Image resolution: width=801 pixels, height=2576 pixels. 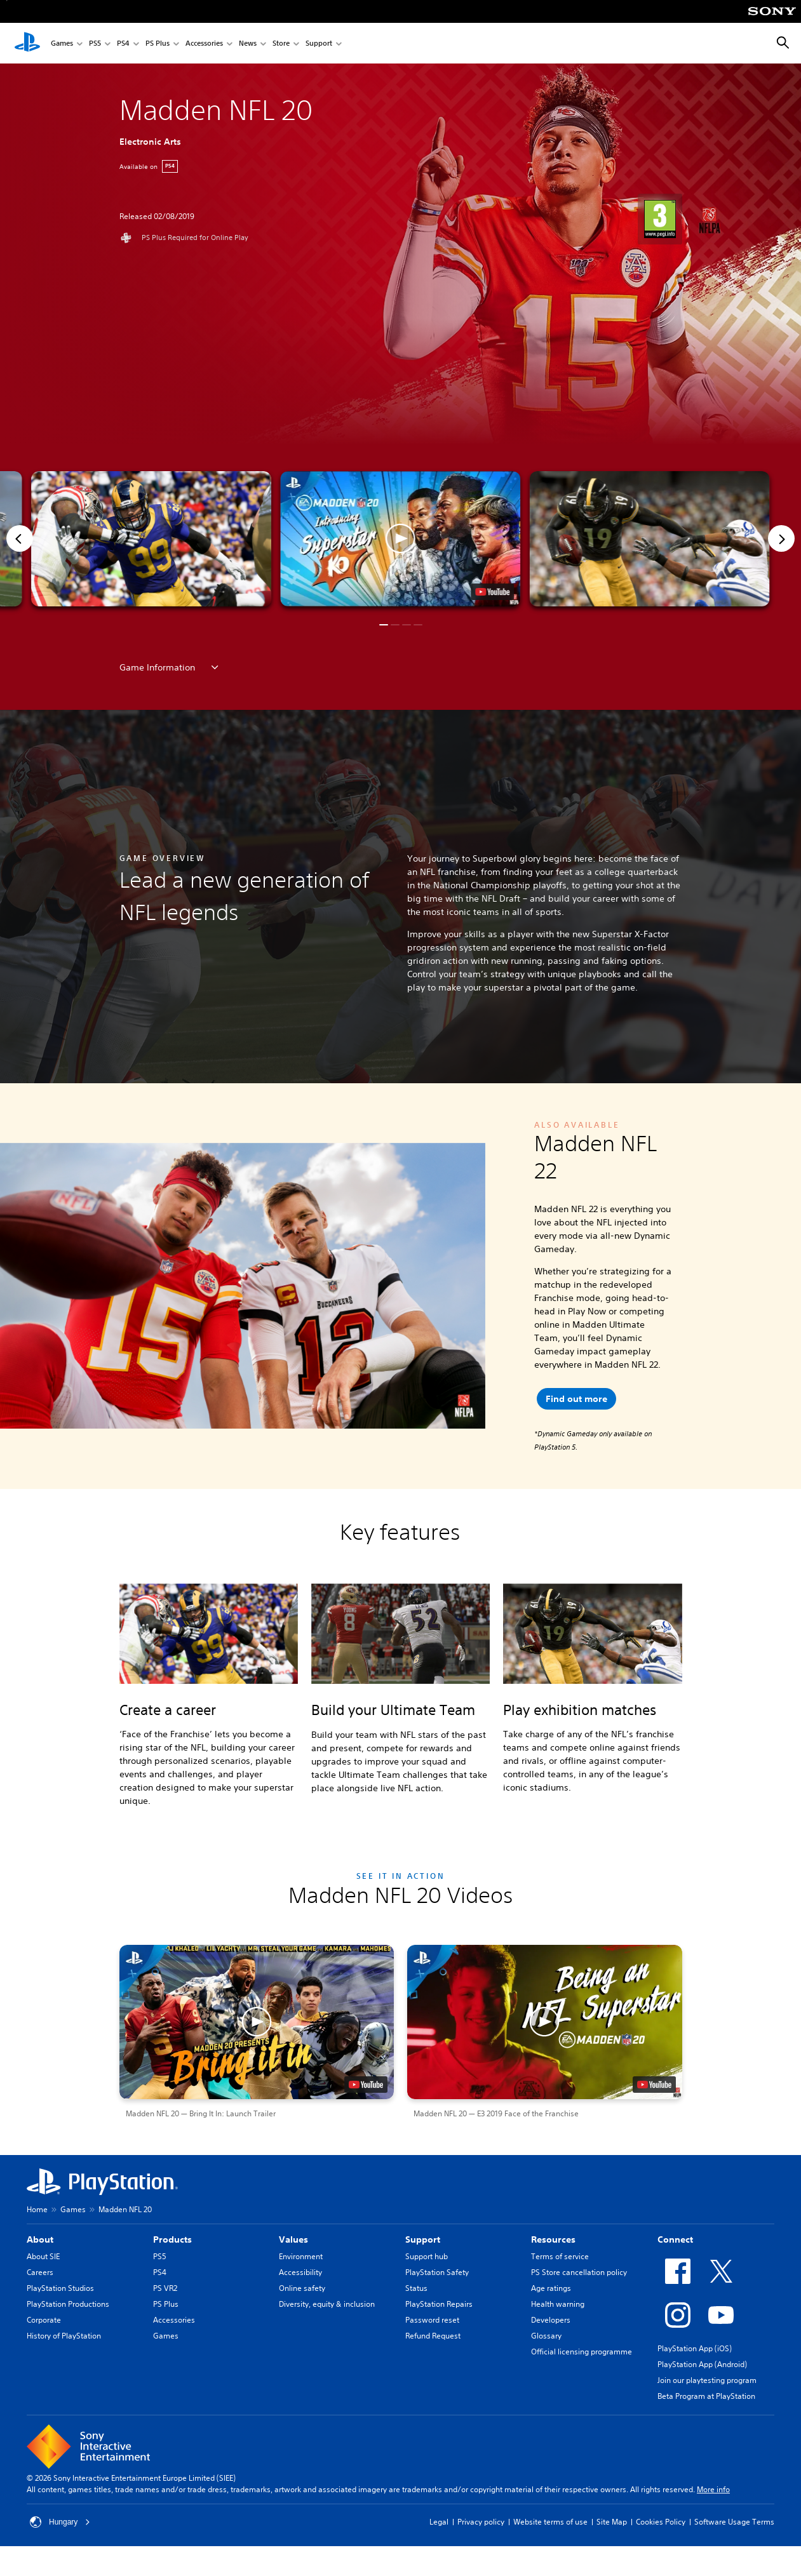 What do you see at coordinates (302, 2288) in the screenshot?
I see `Online safety` at bounding box center [302, 2288].